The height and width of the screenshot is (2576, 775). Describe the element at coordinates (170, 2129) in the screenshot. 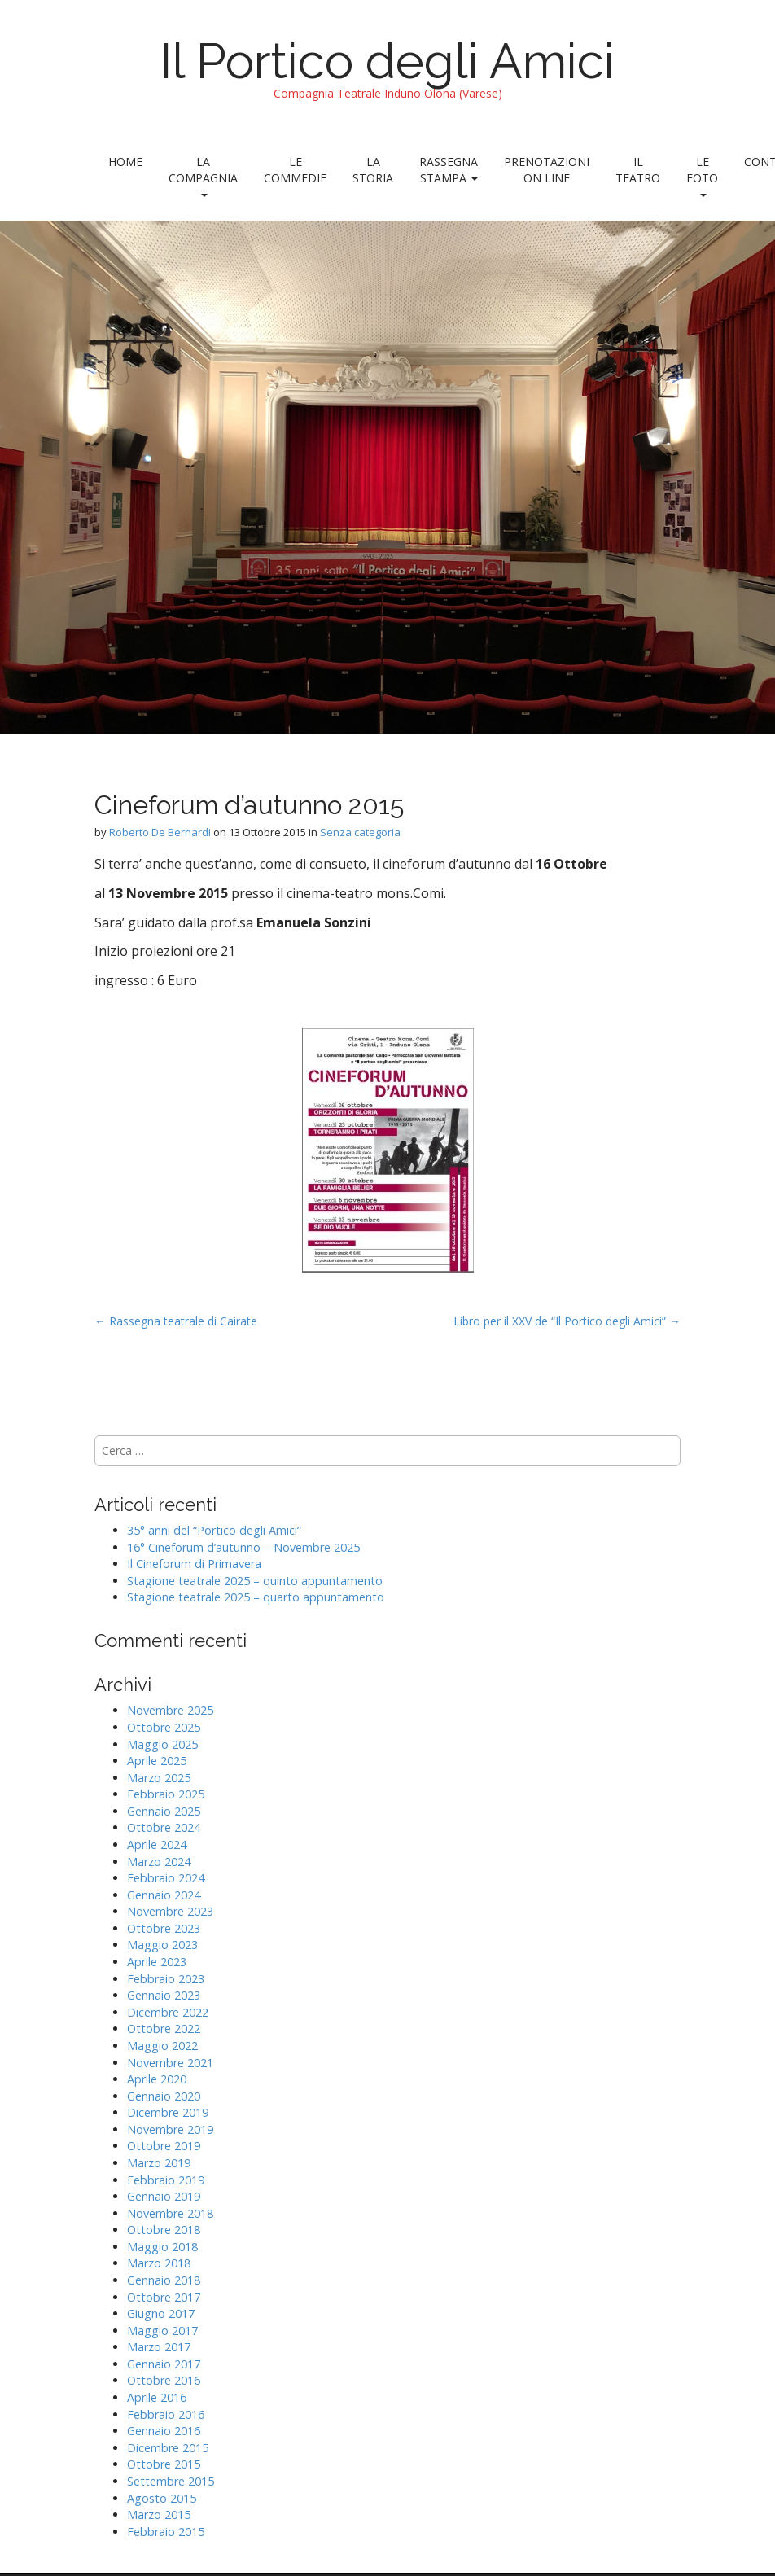

I see `Novembre 2019` at that location.